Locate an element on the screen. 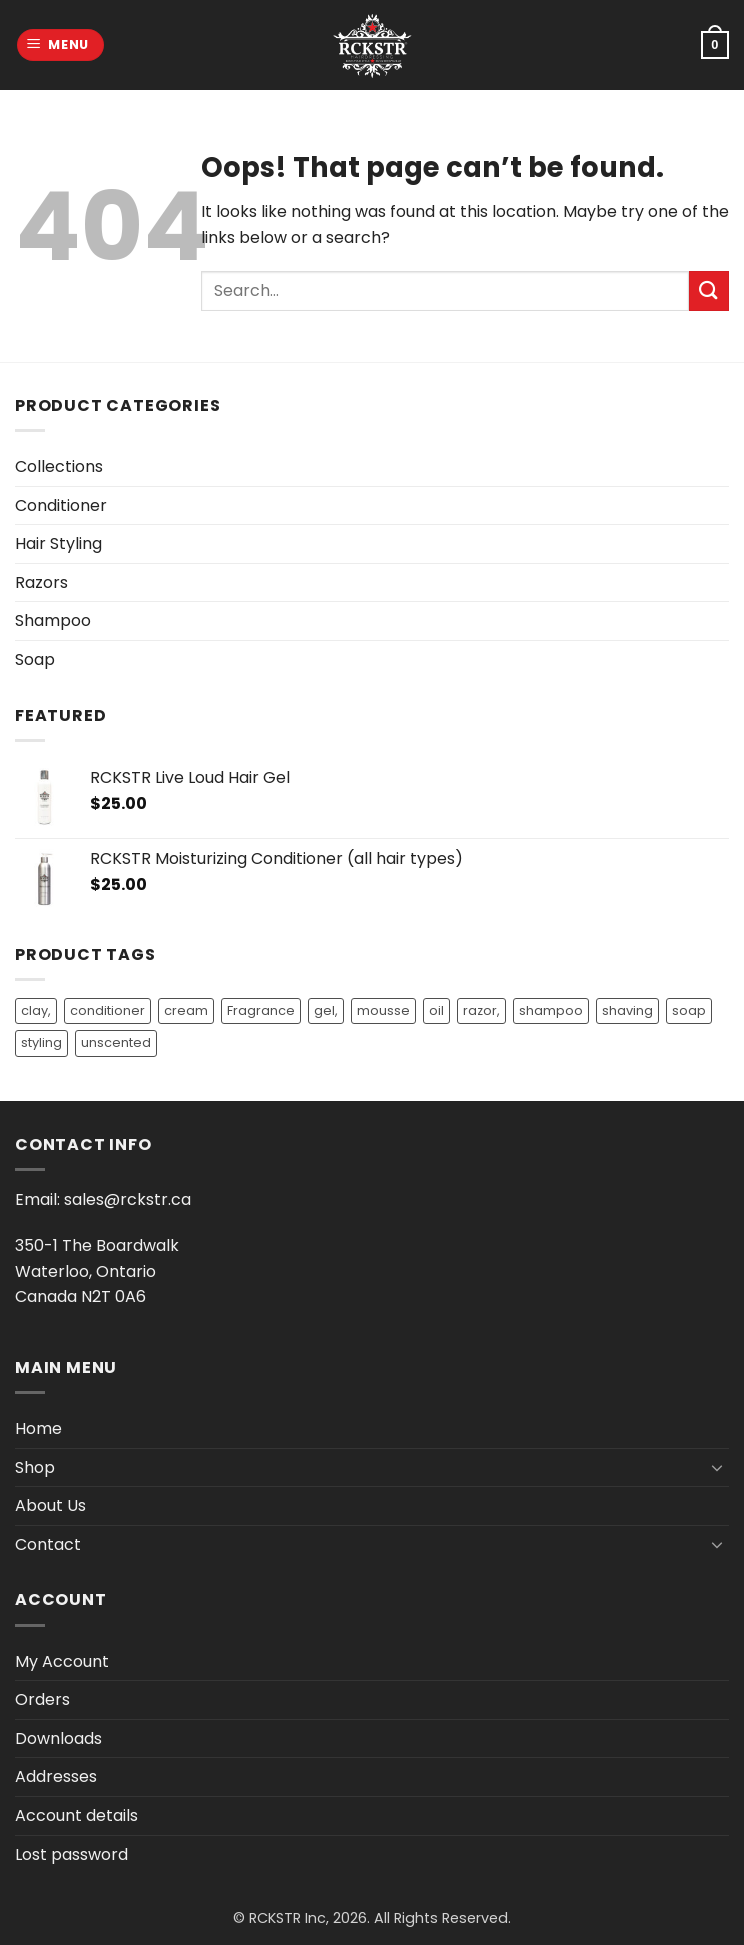 The image size is (744, 1945). Addresses is located at coordinates (56, 1776).